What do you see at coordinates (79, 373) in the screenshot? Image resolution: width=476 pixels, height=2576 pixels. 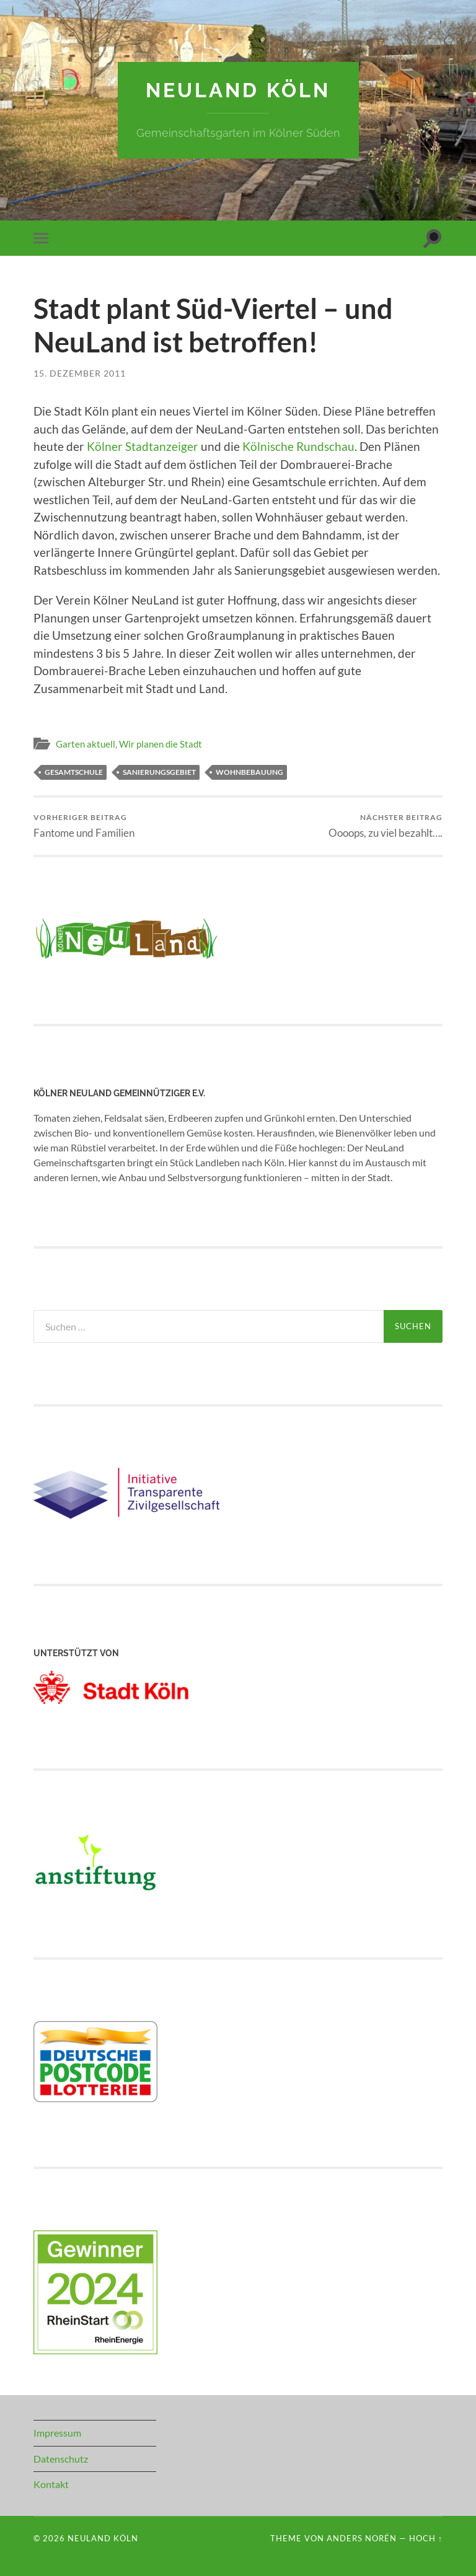 I see `15. Dezember 2011` at bounding box center [79, 373].